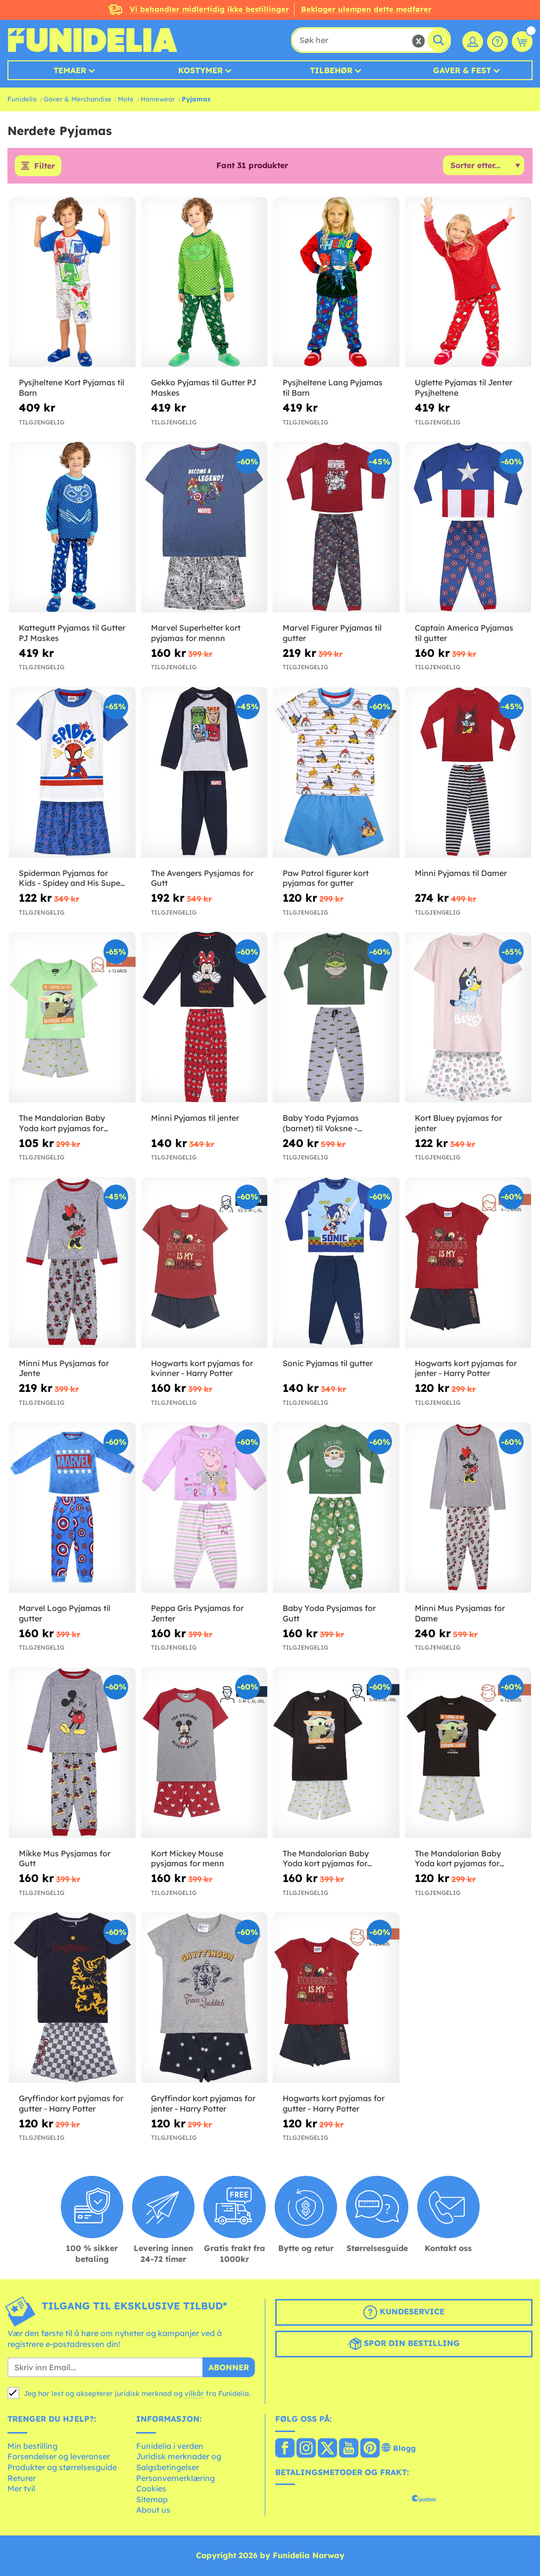  Describe the element at coordinates (92, 40) in the screenshot. I see `Funidelia. Din online-butikk for Utkledninger og Halloweenkostymer.` at that location.